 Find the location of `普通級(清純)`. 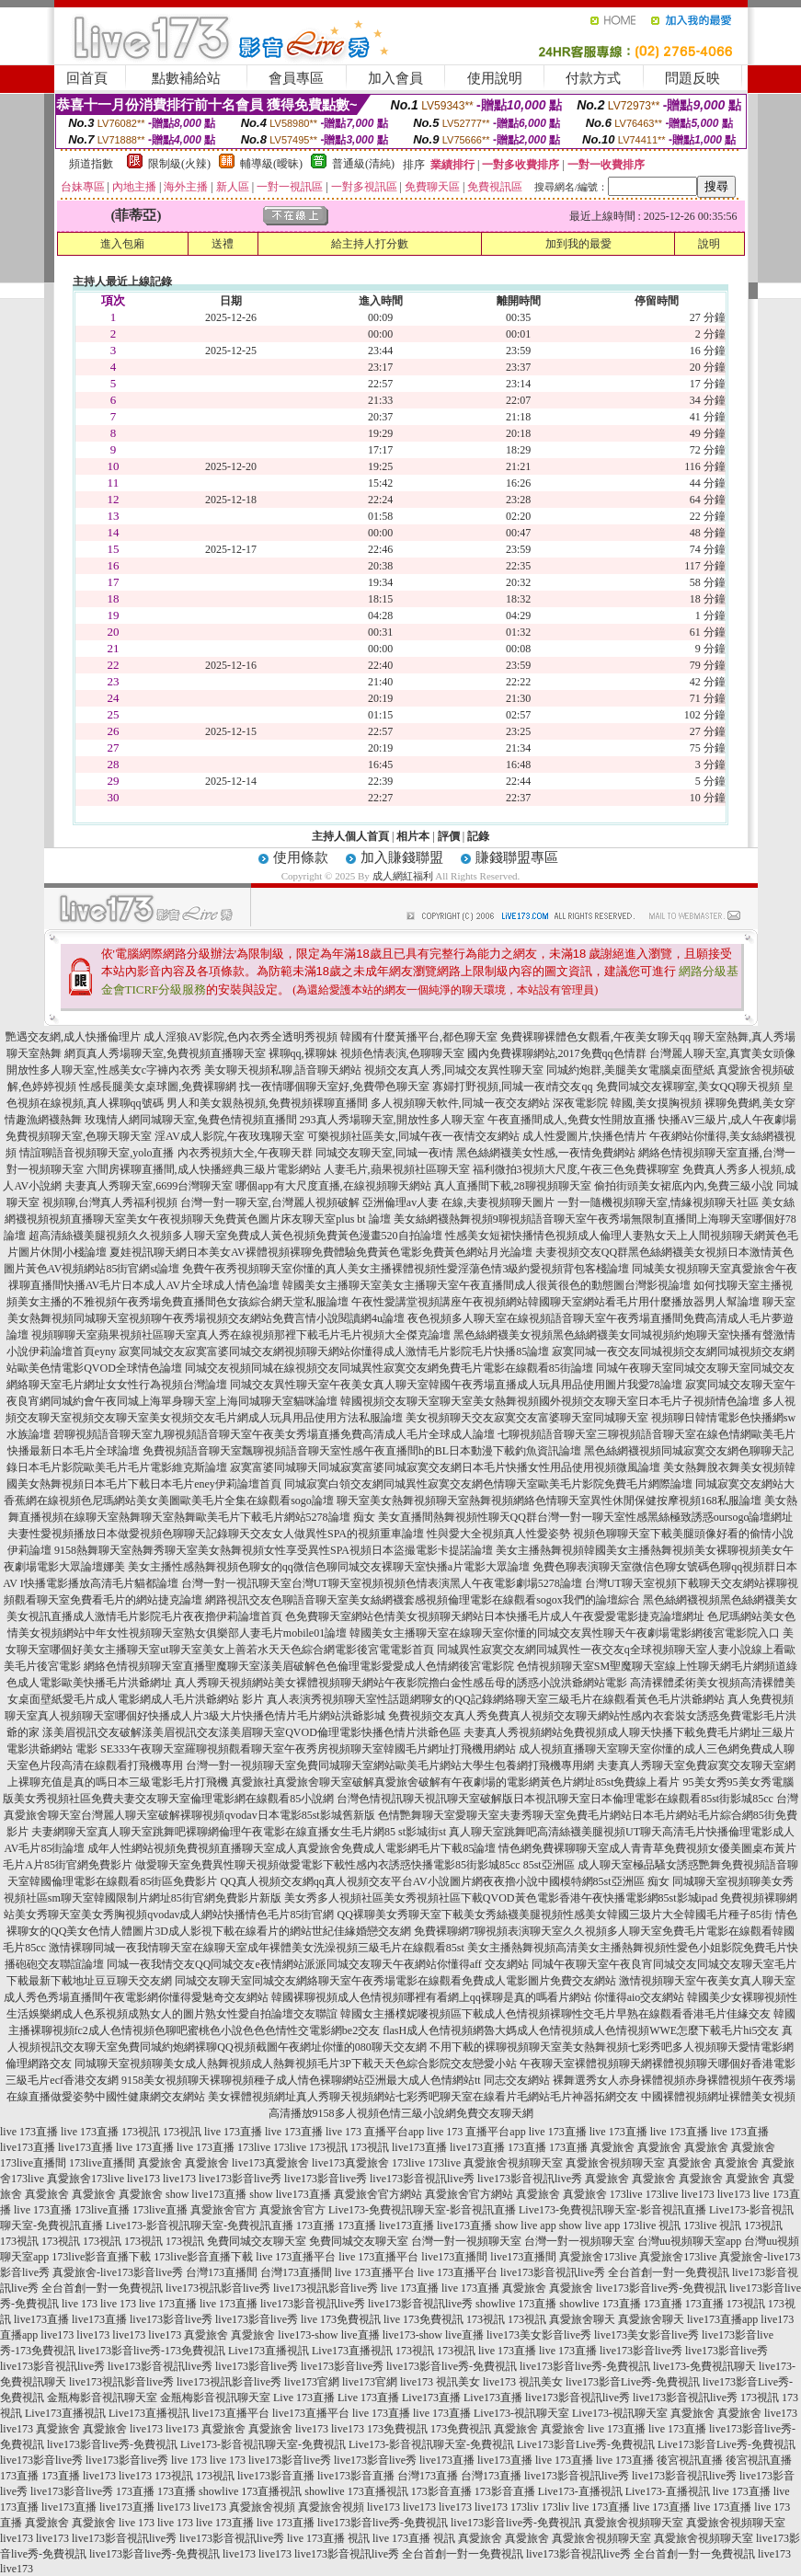

普通級(清純) is located at coordinates (363, 163).